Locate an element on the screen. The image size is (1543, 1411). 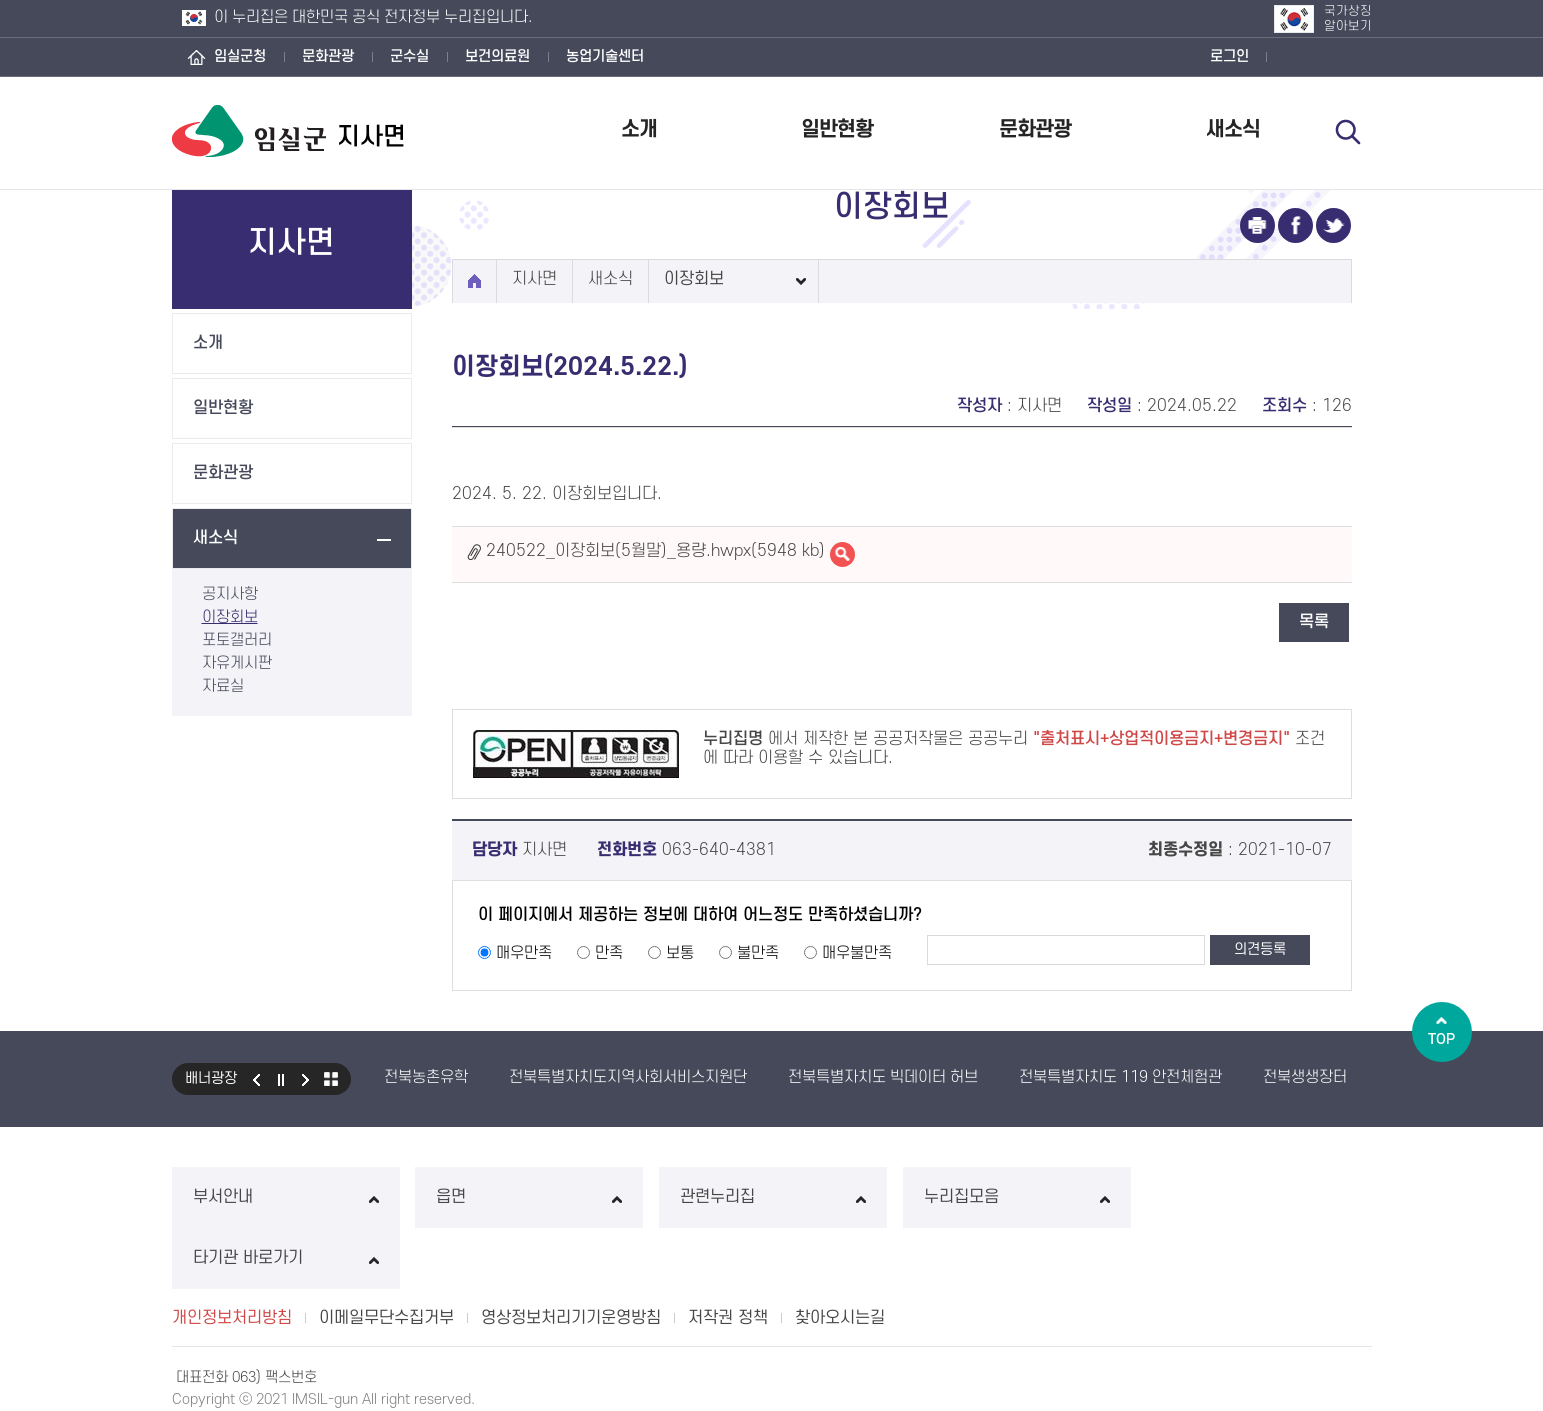
전북특별자치도 빅데이터 허브 is located at coordinates (883, 1077).